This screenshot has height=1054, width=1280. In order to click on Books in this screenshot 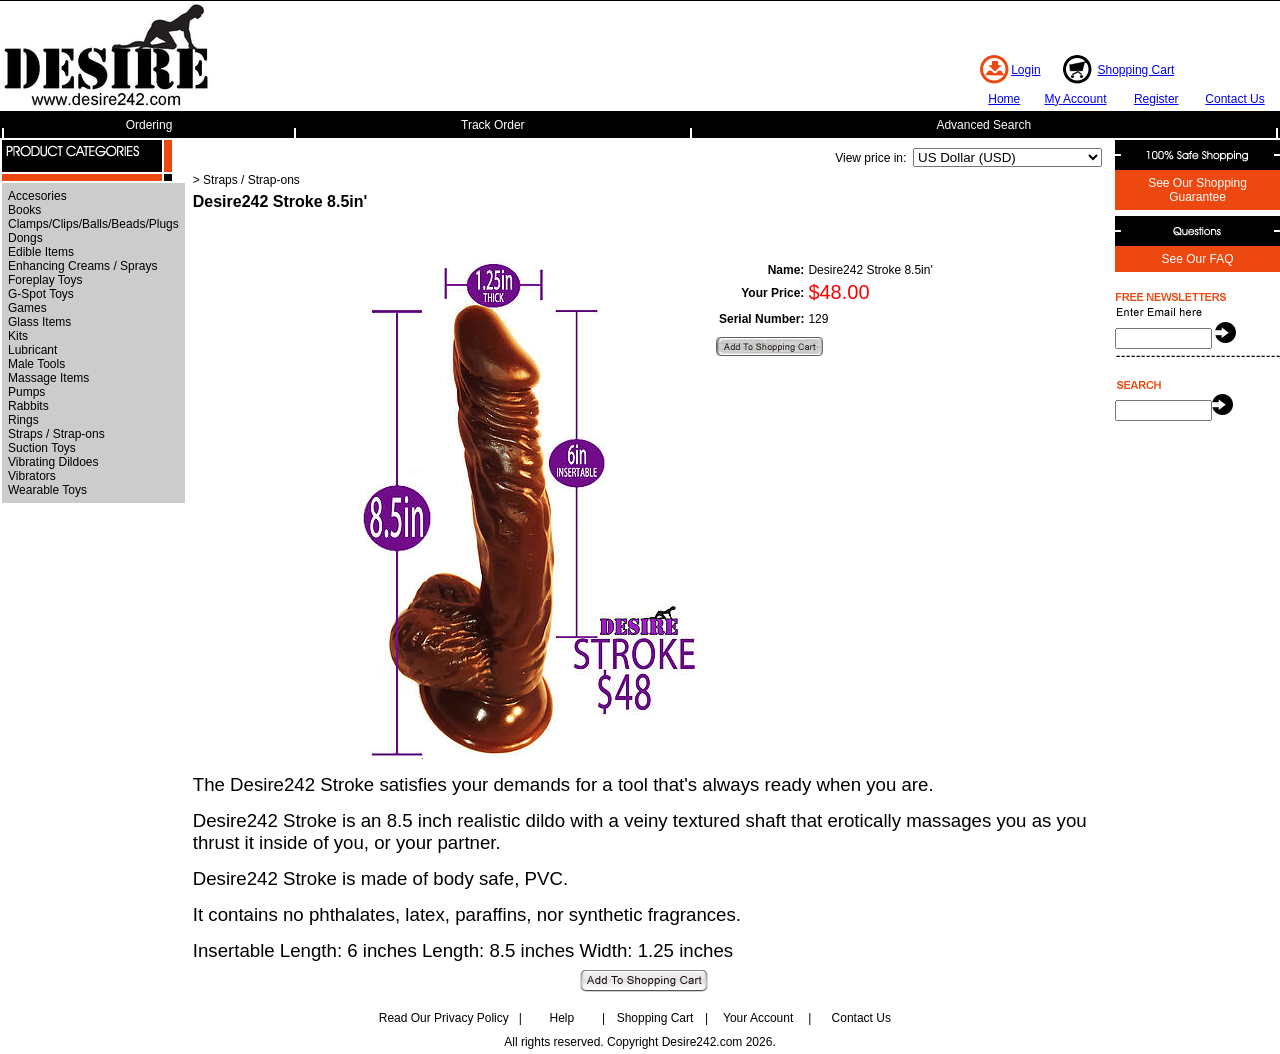, I will do `click(24, 210)`.